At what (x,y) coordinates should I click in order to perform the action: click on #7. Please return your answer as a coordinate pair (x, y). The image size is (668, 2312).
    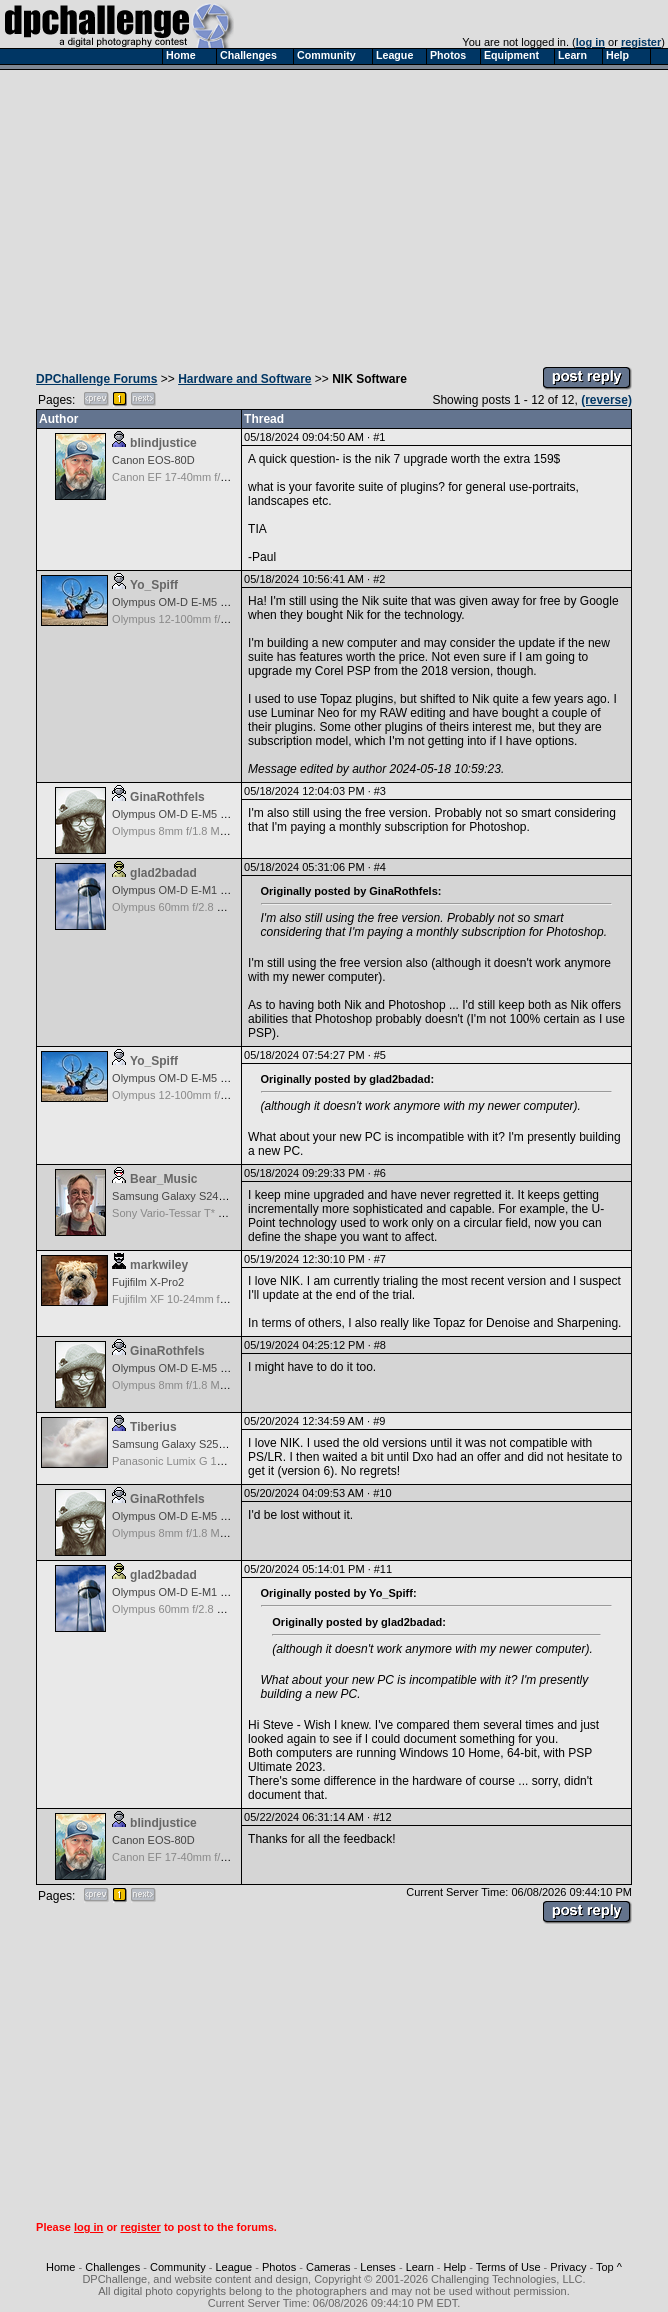
    Looking at the image, I should click on (380, 1259).